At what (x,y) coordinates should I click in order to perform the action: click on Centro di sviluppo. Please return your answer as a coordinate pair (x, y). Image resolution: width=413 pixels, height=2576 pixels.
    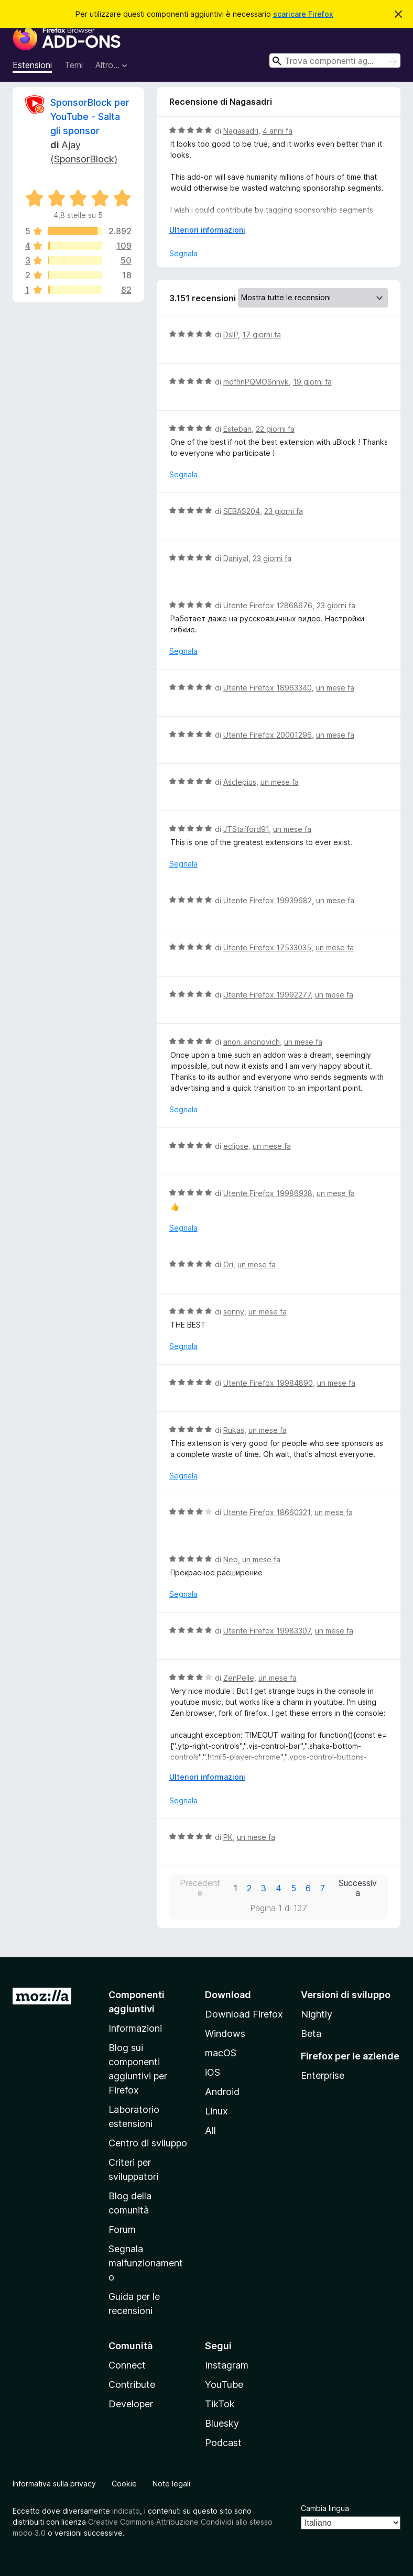
    Looking at the image, I should click on (147, 2143).